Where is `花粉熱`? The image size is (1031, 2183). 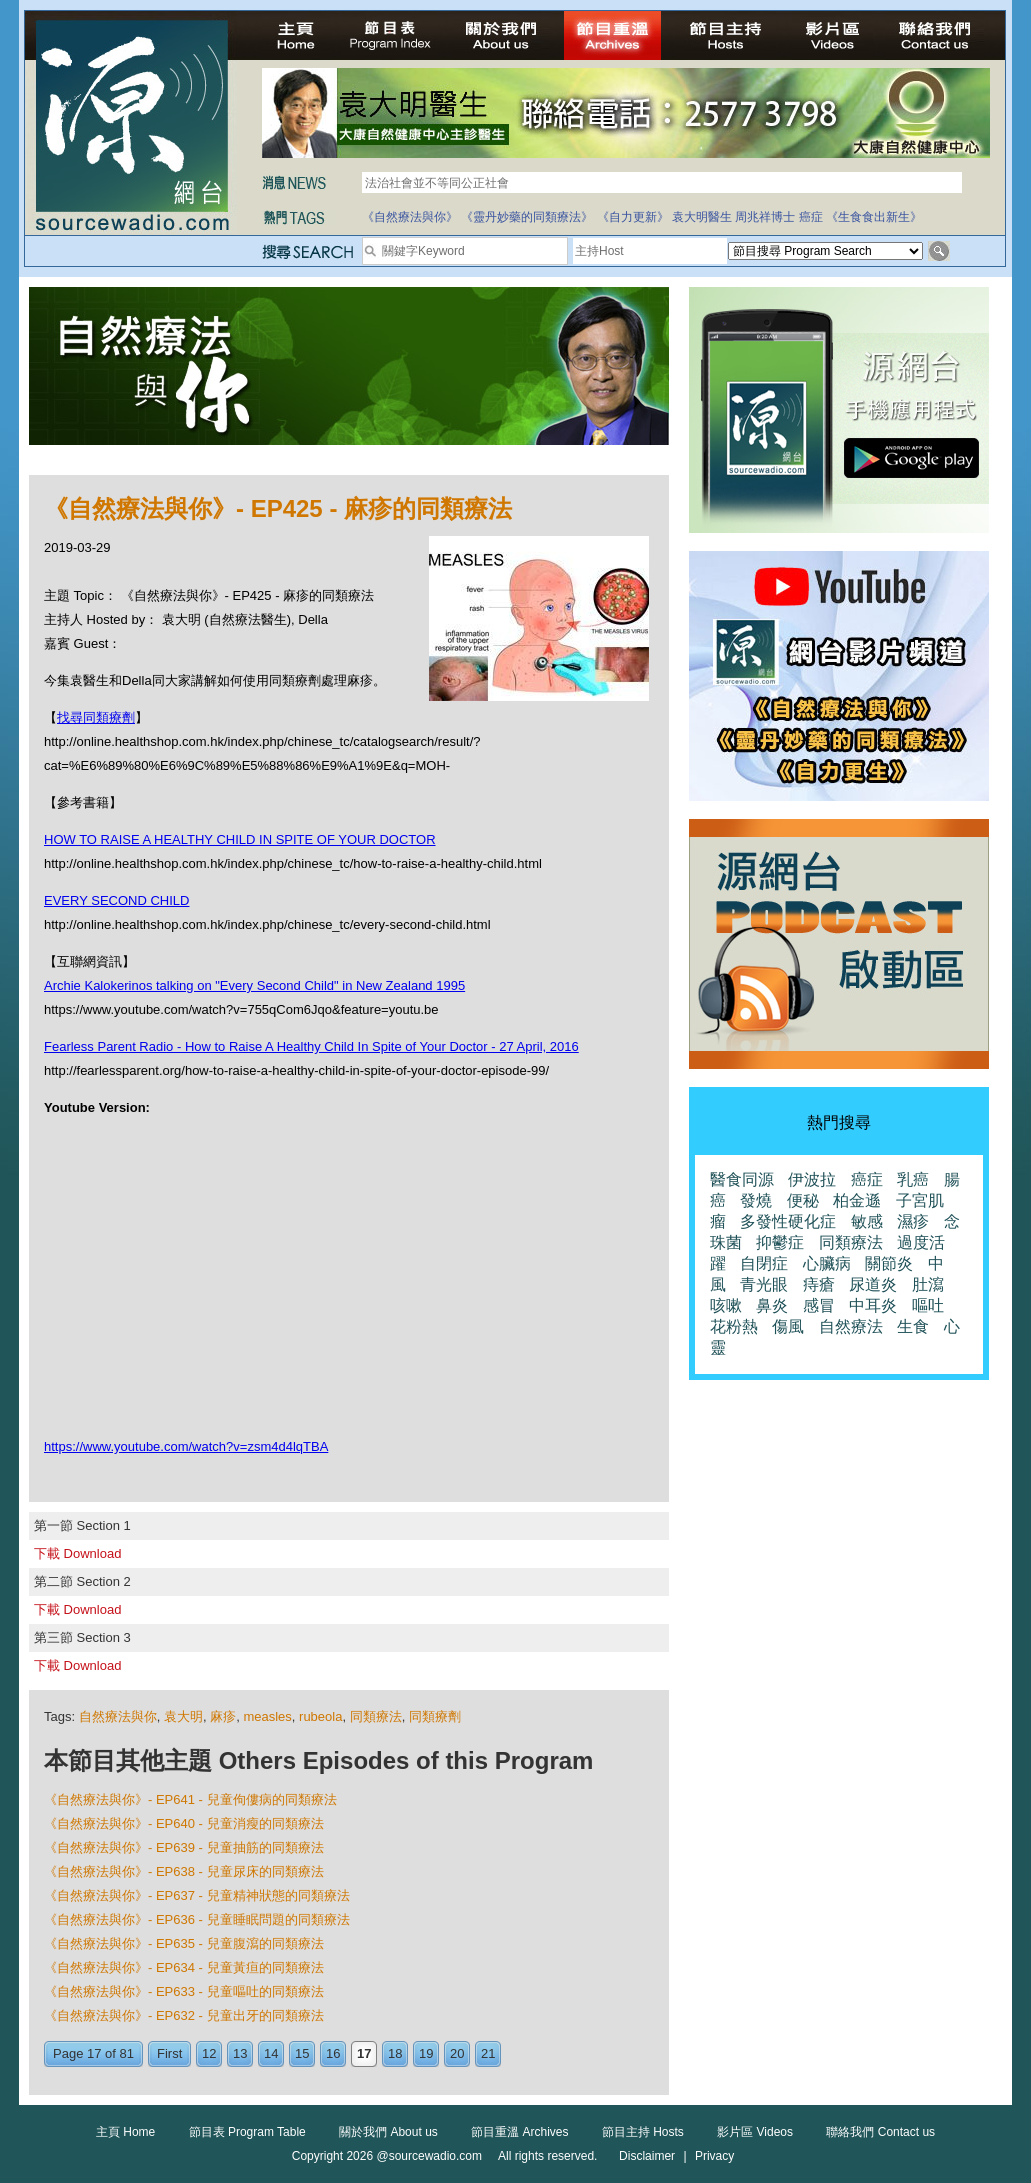
花粉熱 is located at coordinates (734, 1326).